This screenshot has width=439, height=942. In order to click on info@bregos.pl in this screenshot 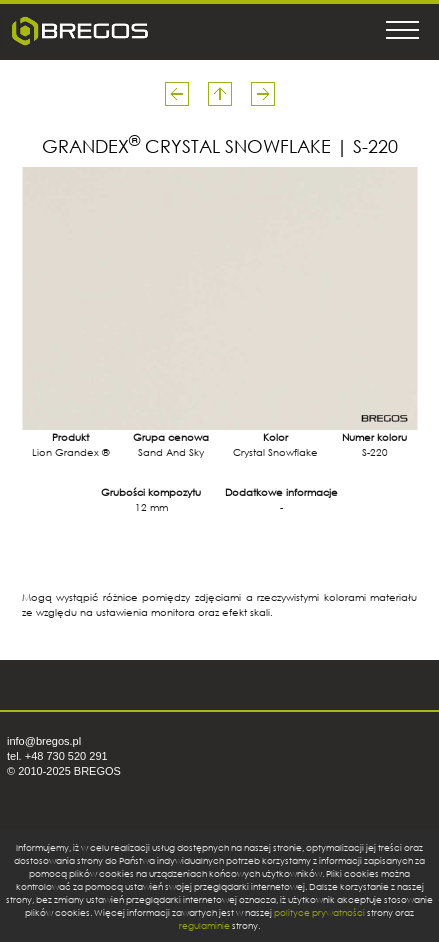, I will do `click(44, 741)`.